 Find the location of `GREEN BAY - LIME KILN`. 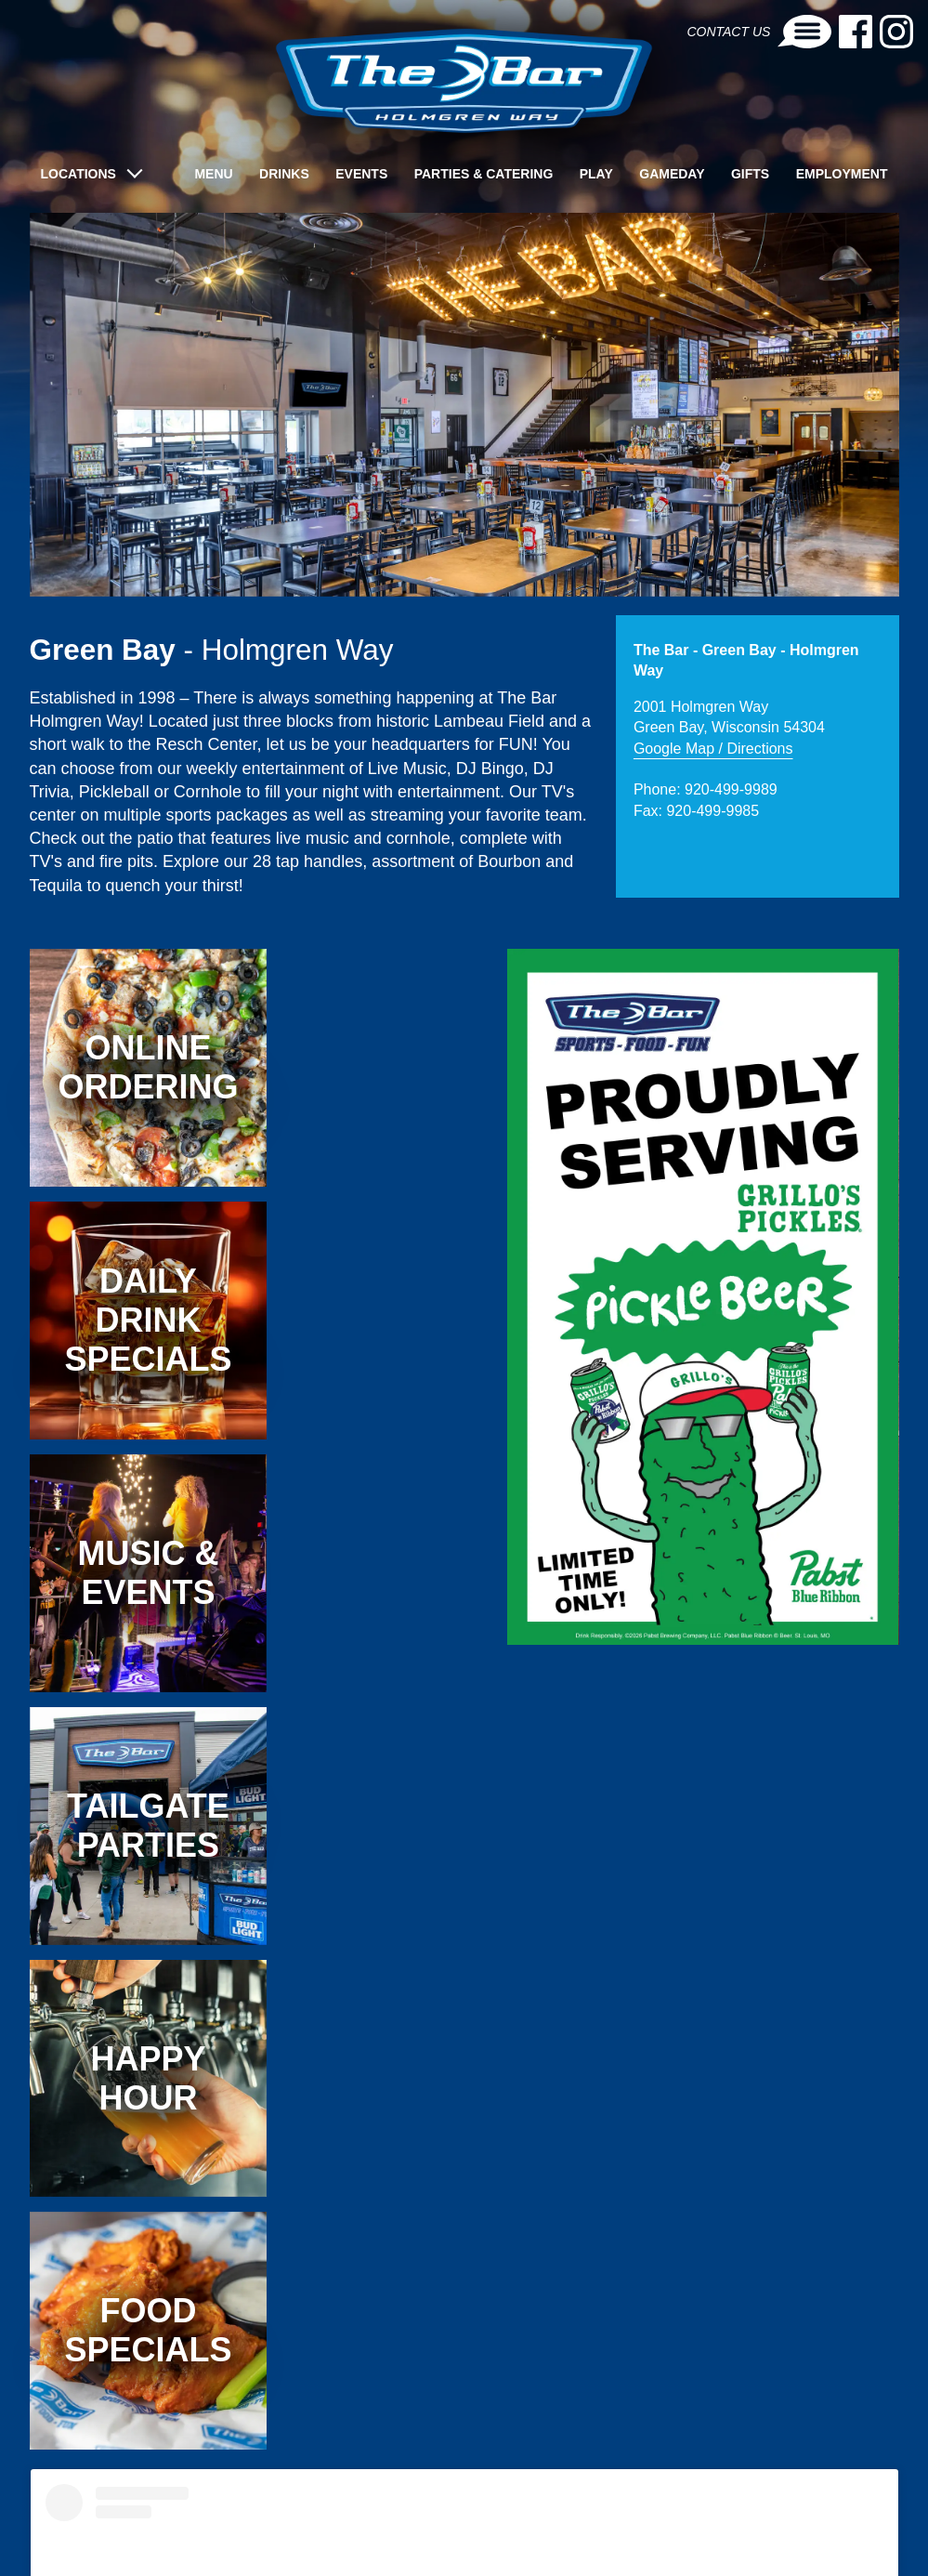

GREEN BAY - LIME KILN is located at coordinates (643, 2518).